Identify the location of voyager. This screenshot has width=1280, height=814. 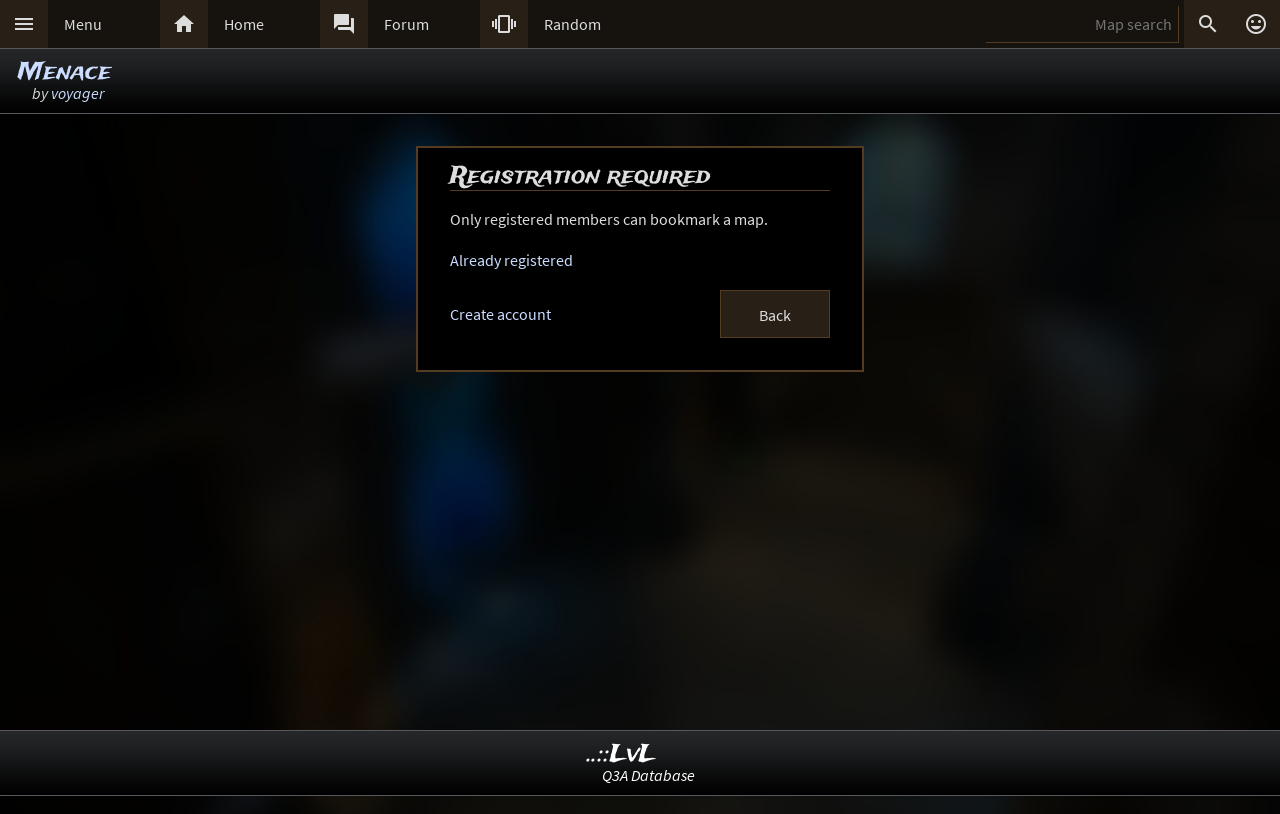
(77, 93).